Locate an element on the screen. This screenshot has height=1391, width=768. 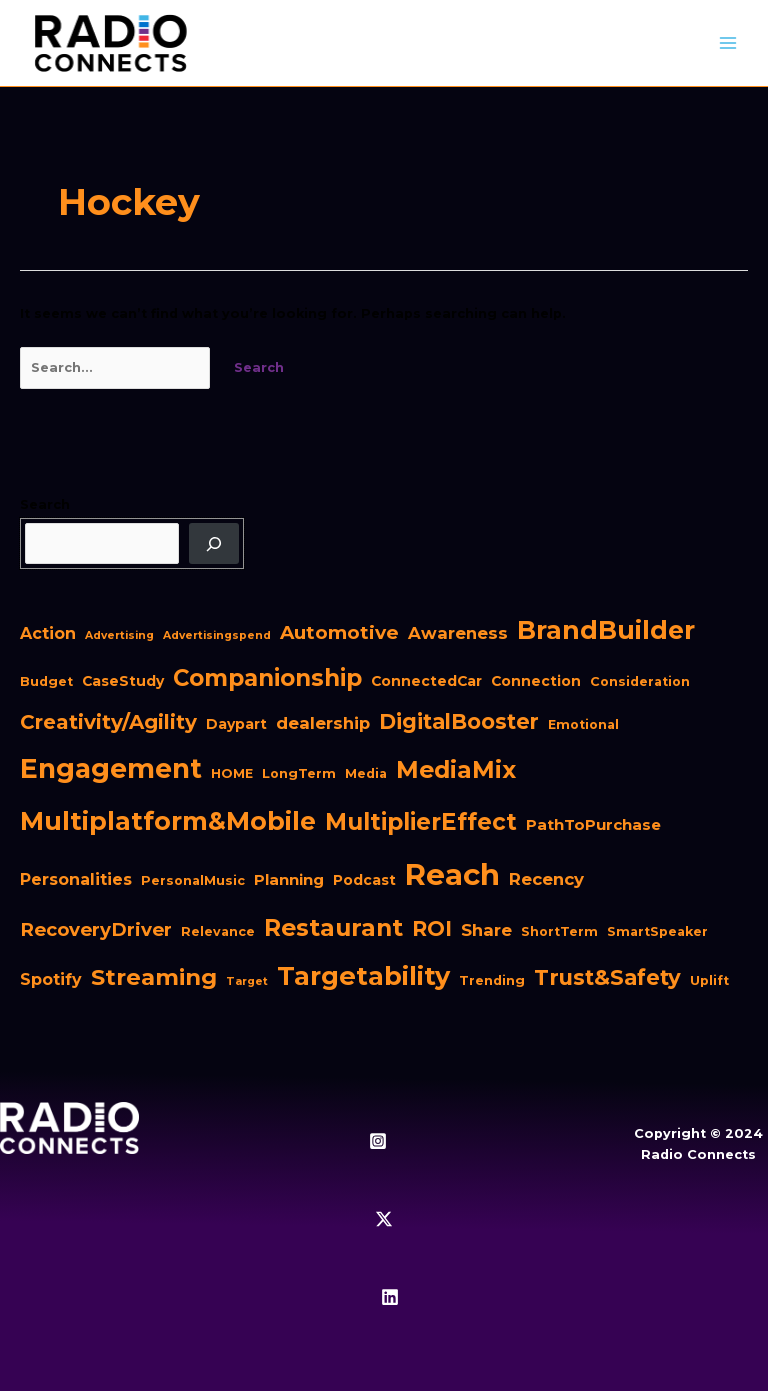
Connection [Connection (3 items)] is located at coordinates (536, 681).